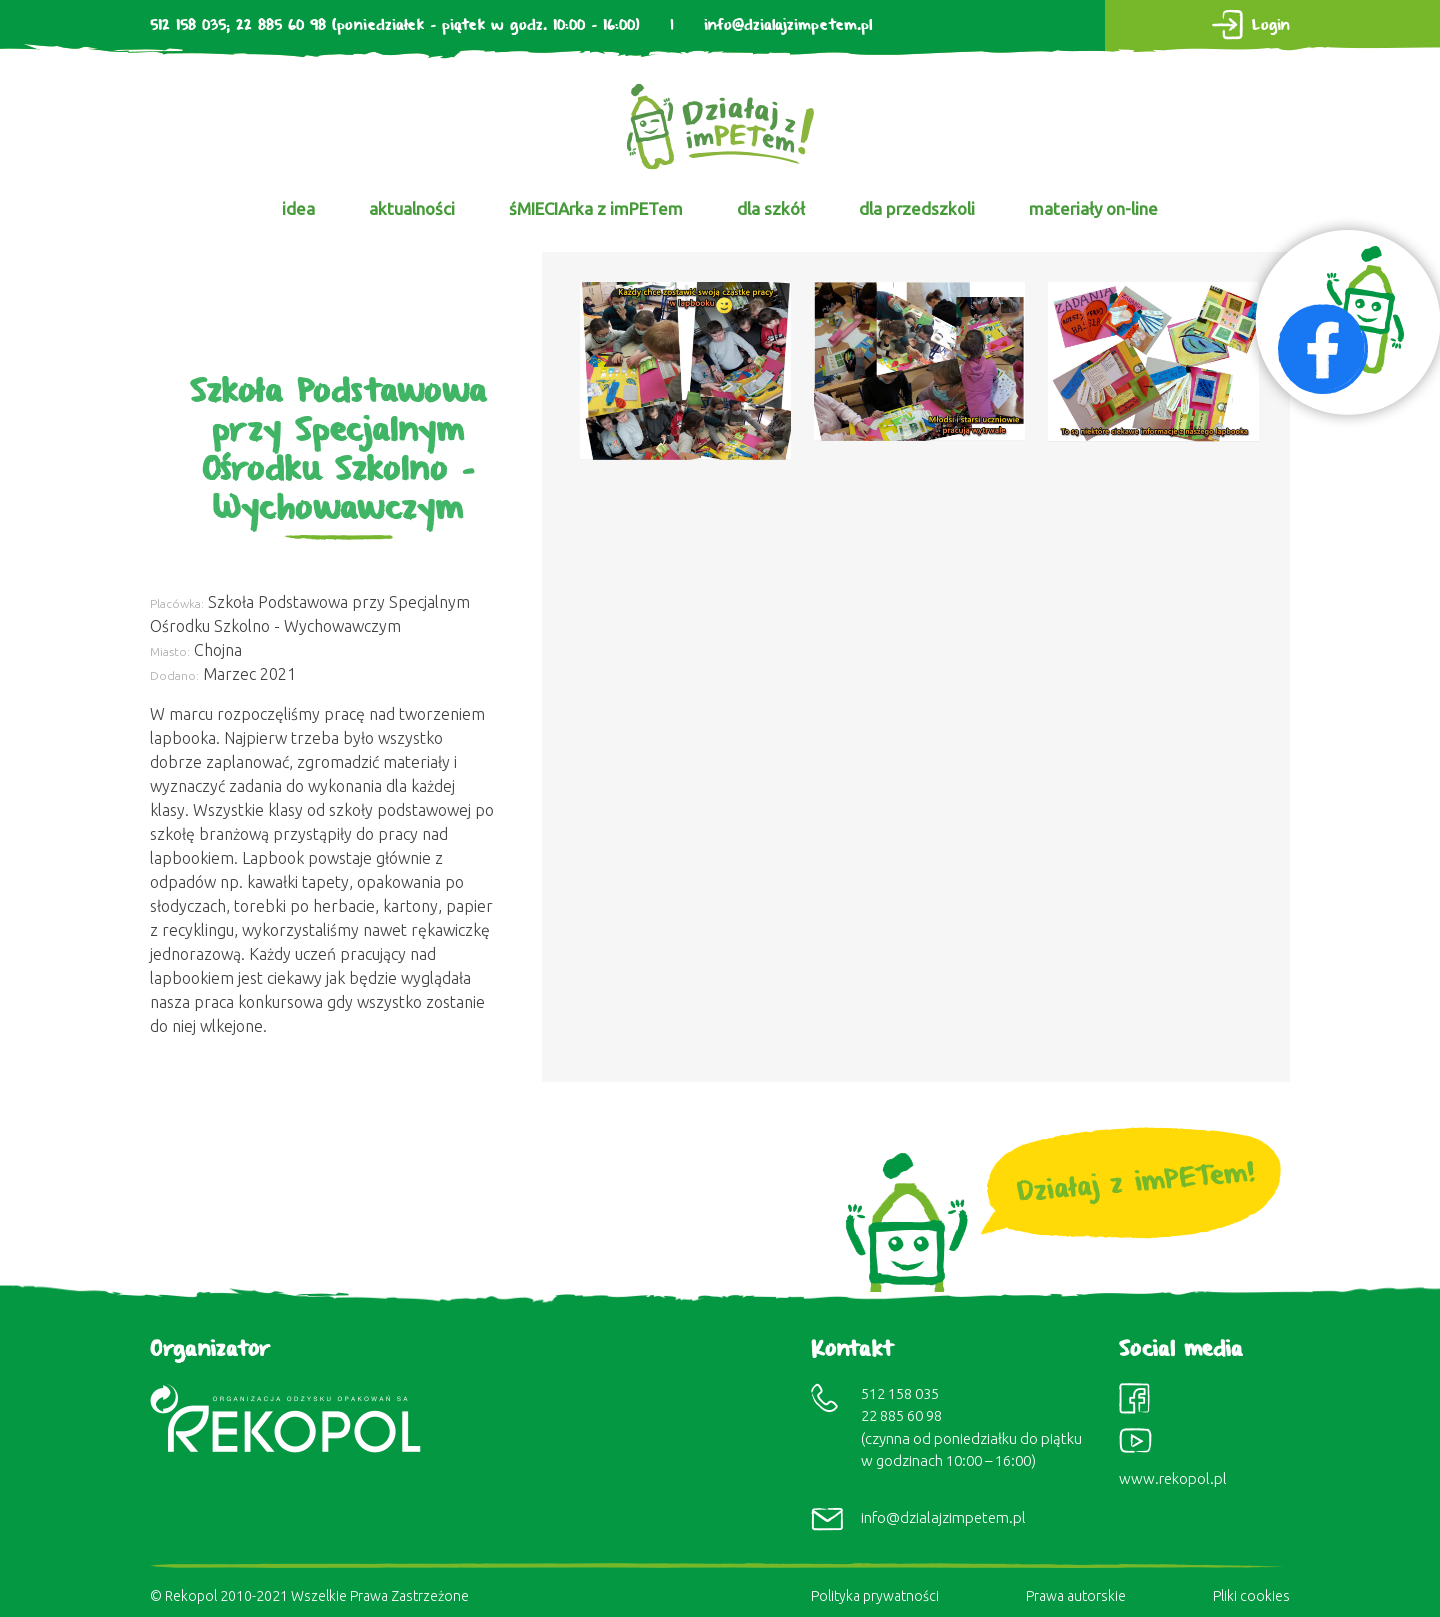 This screenshot has height=1617, width=1440. Describe the element at coordinates (1173, 1478) in the screenshot. I see `www.rekopol.pl` at that location.